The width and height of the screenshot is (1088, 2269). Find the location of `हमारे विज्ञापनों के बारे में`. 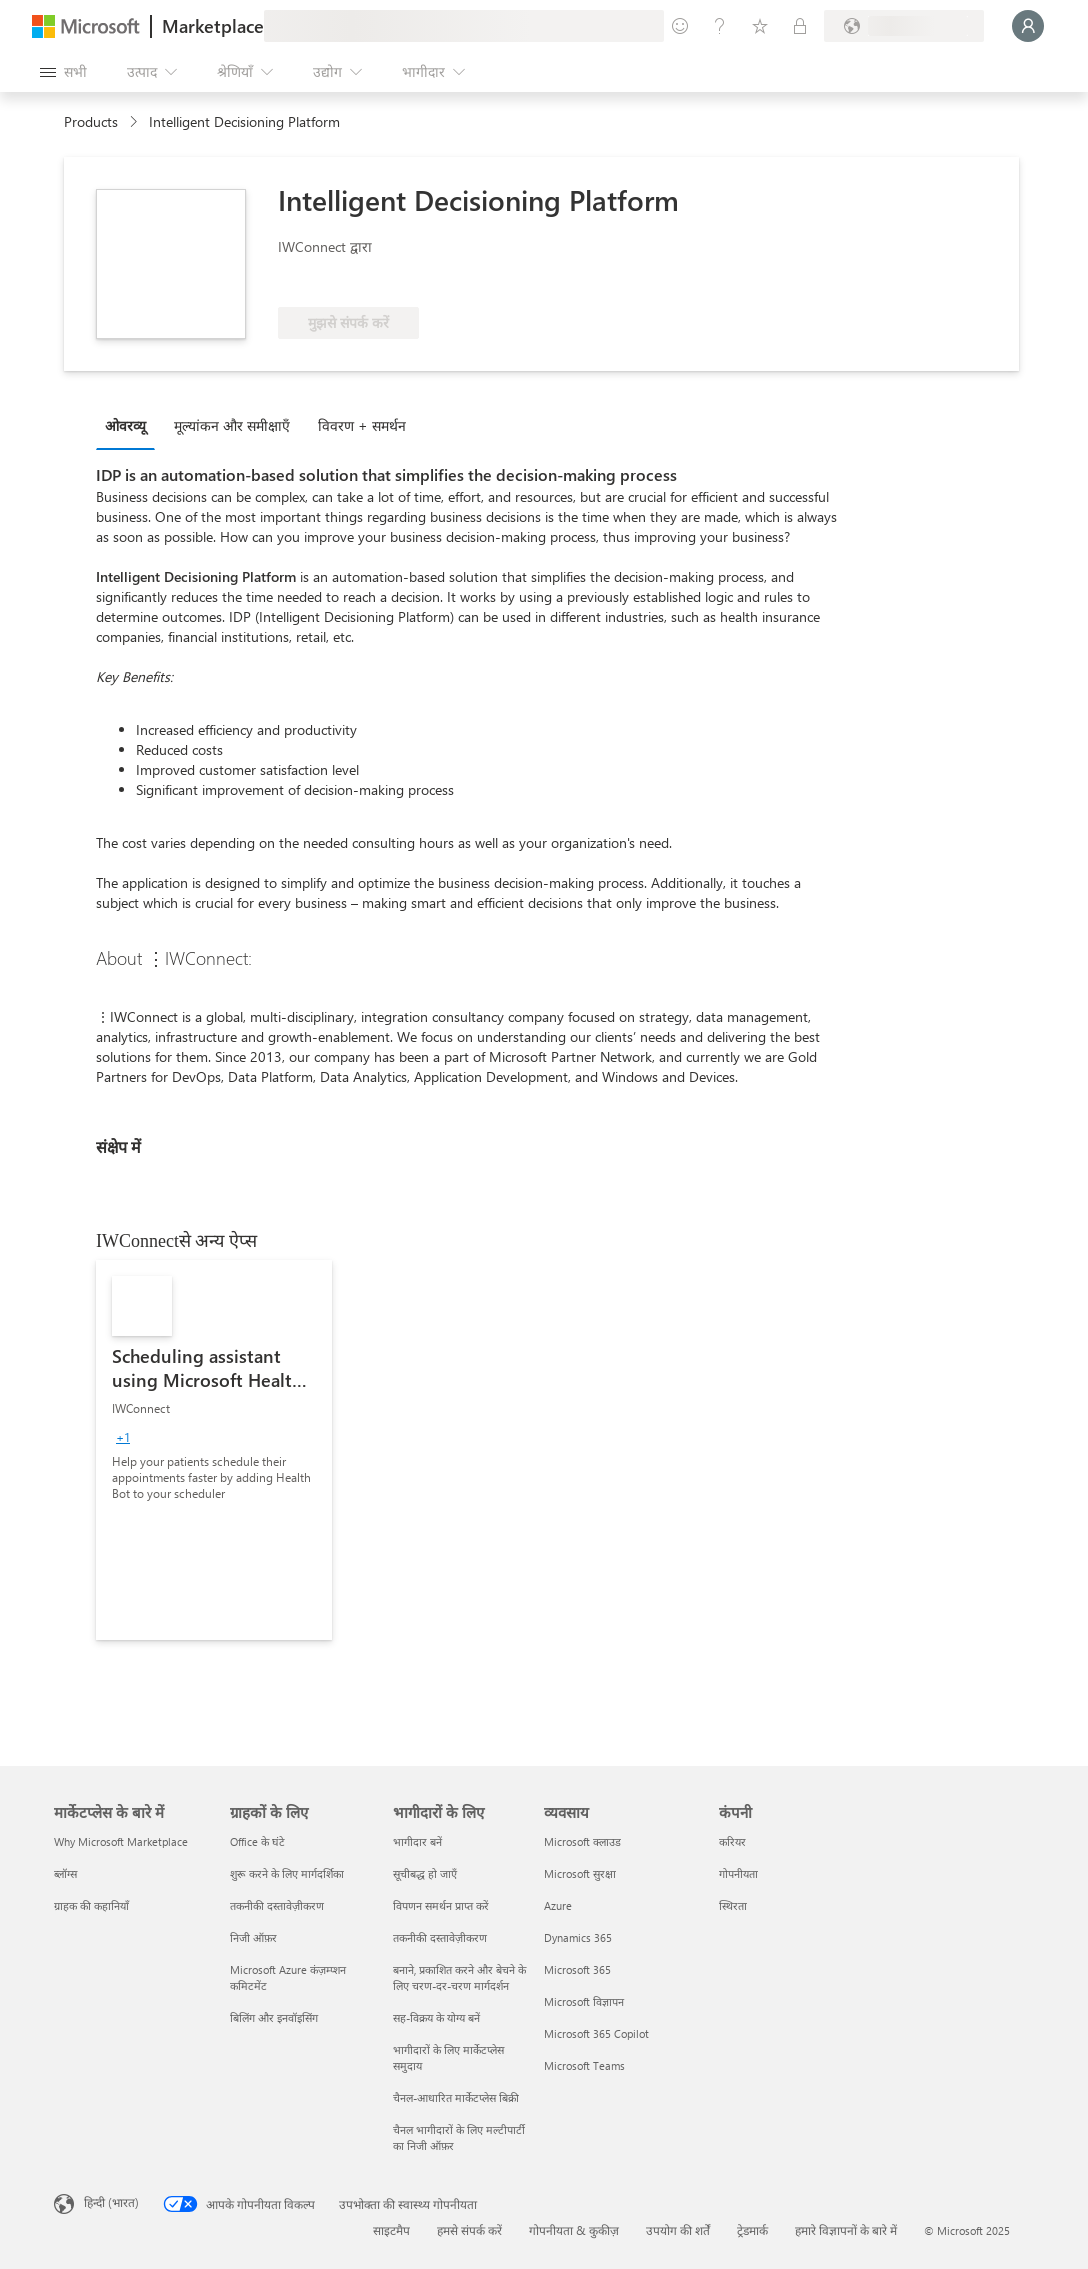

हमारे विज्ञापनों के बारे में is located at coordinates (846, 2230).